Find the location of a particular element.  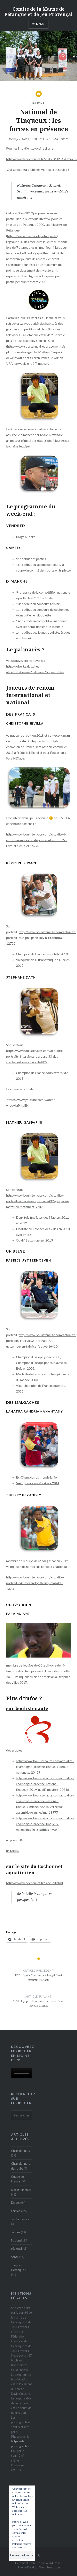

sur boulistenaute is located at coordinates (27, 1708).